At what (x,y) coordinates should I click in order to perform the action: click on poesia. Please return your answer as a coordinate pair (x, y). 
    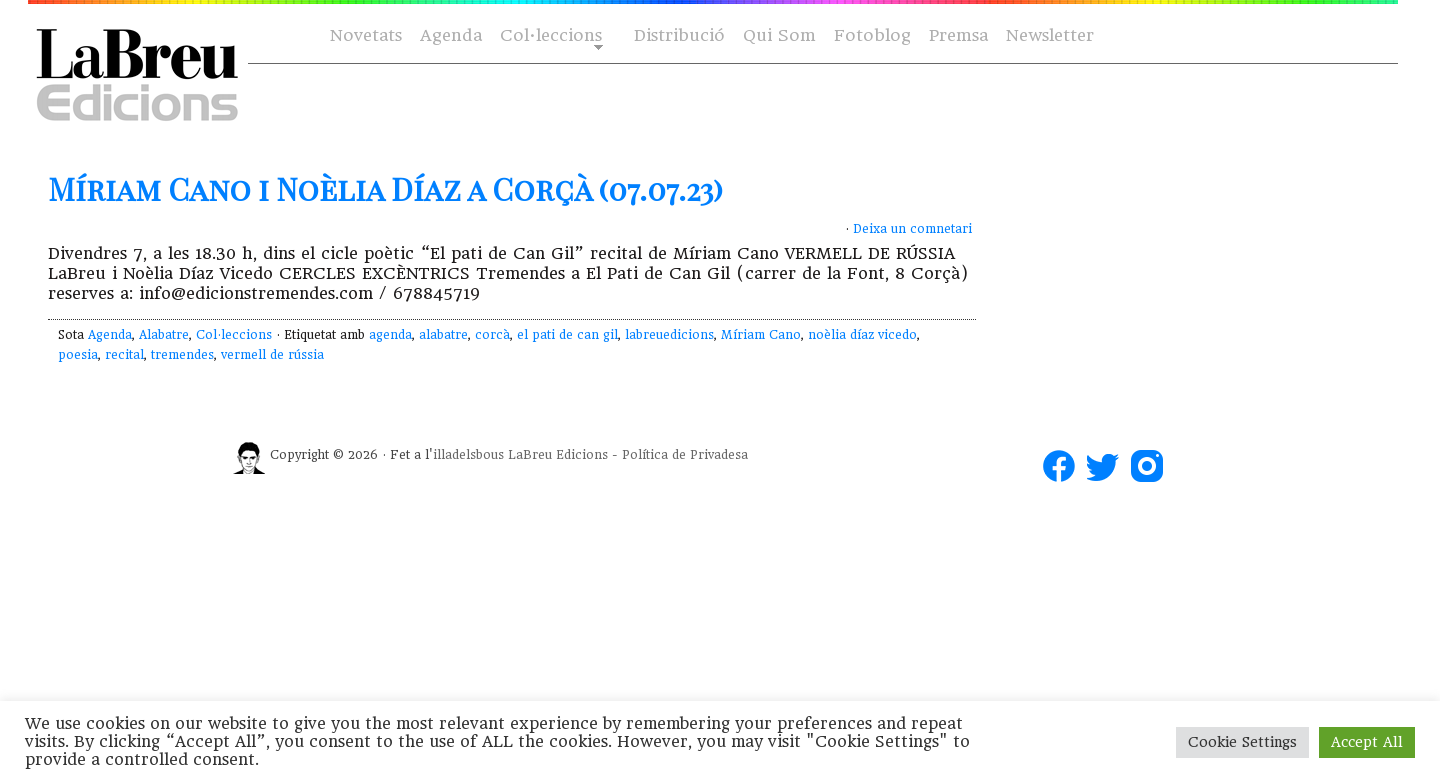
    Looking at the image, I should click on (78, 355).